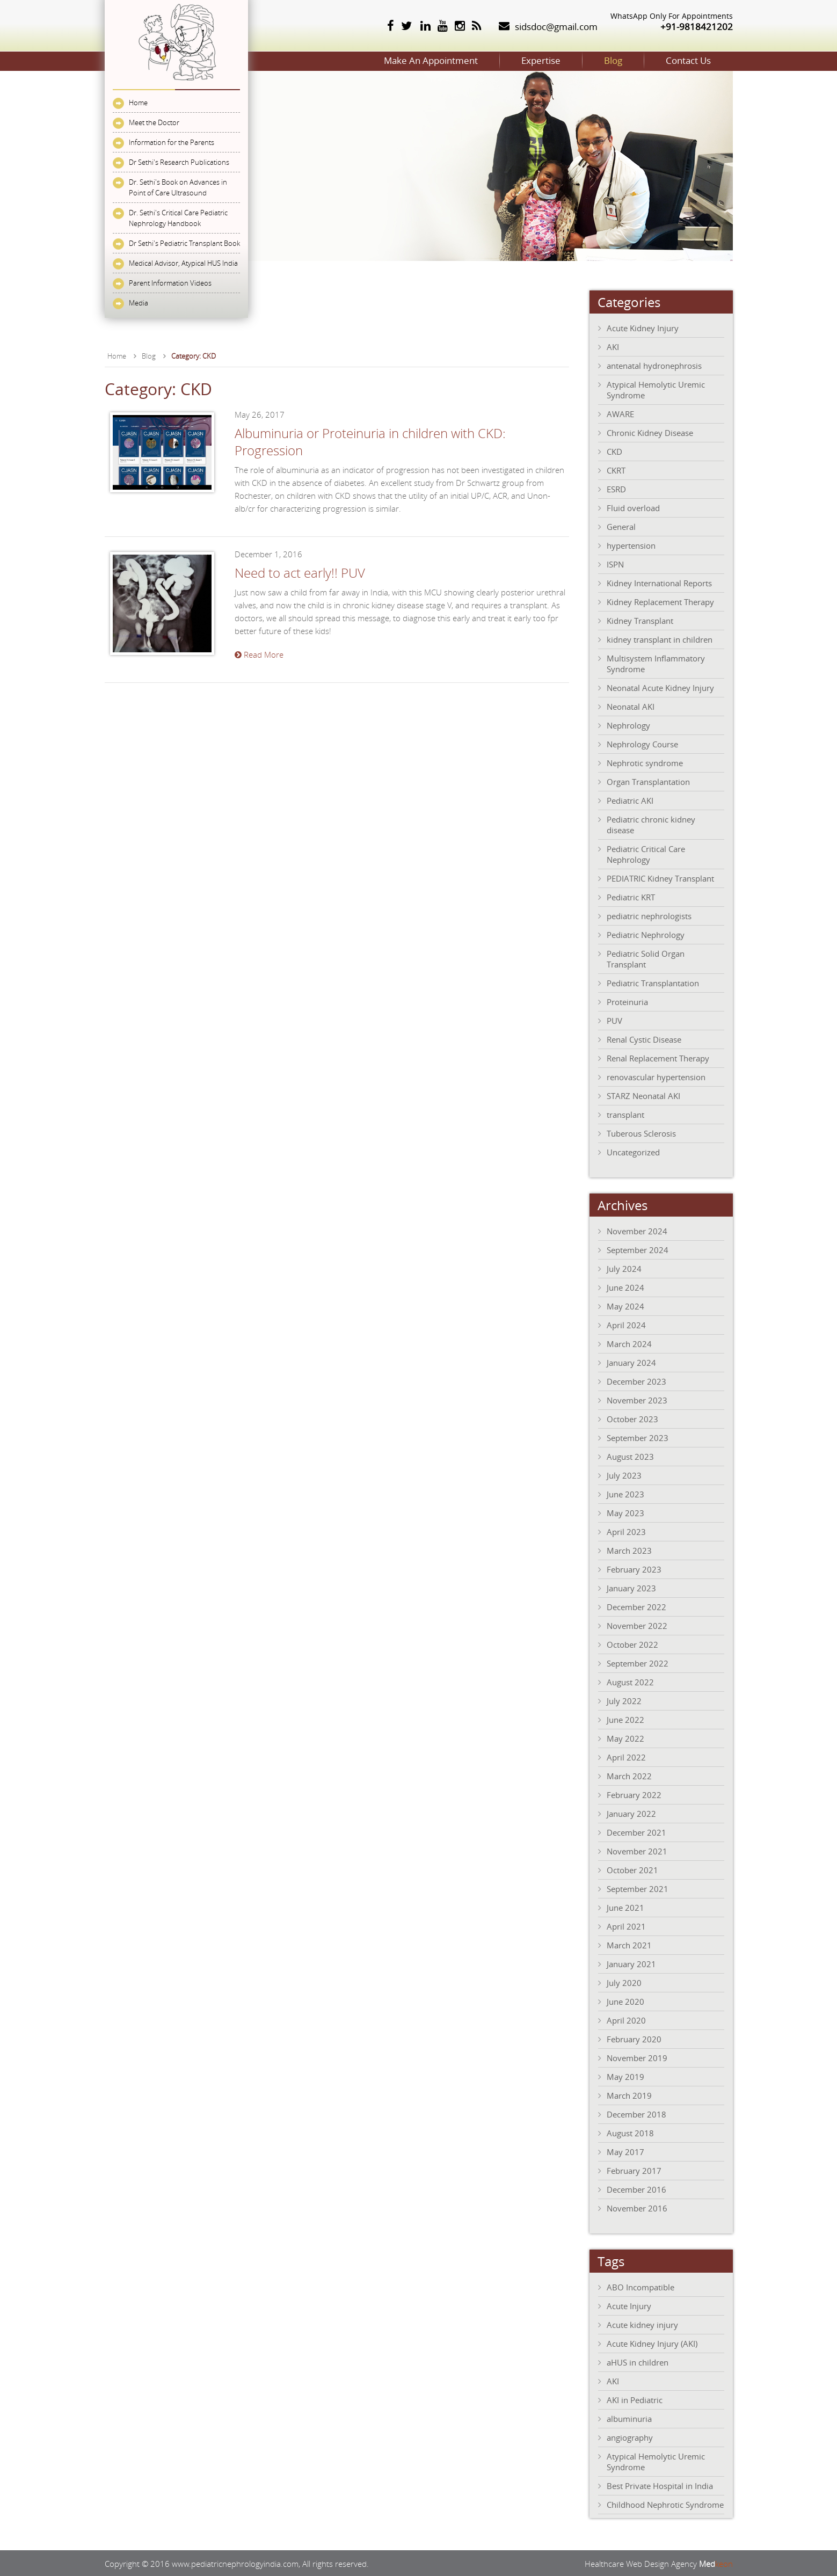 Image resolution: width=837 pixels, height=2576 pixels. Describe the element at coordinates (626, 1530) in the screenshot. I see `April 2023` at that location.